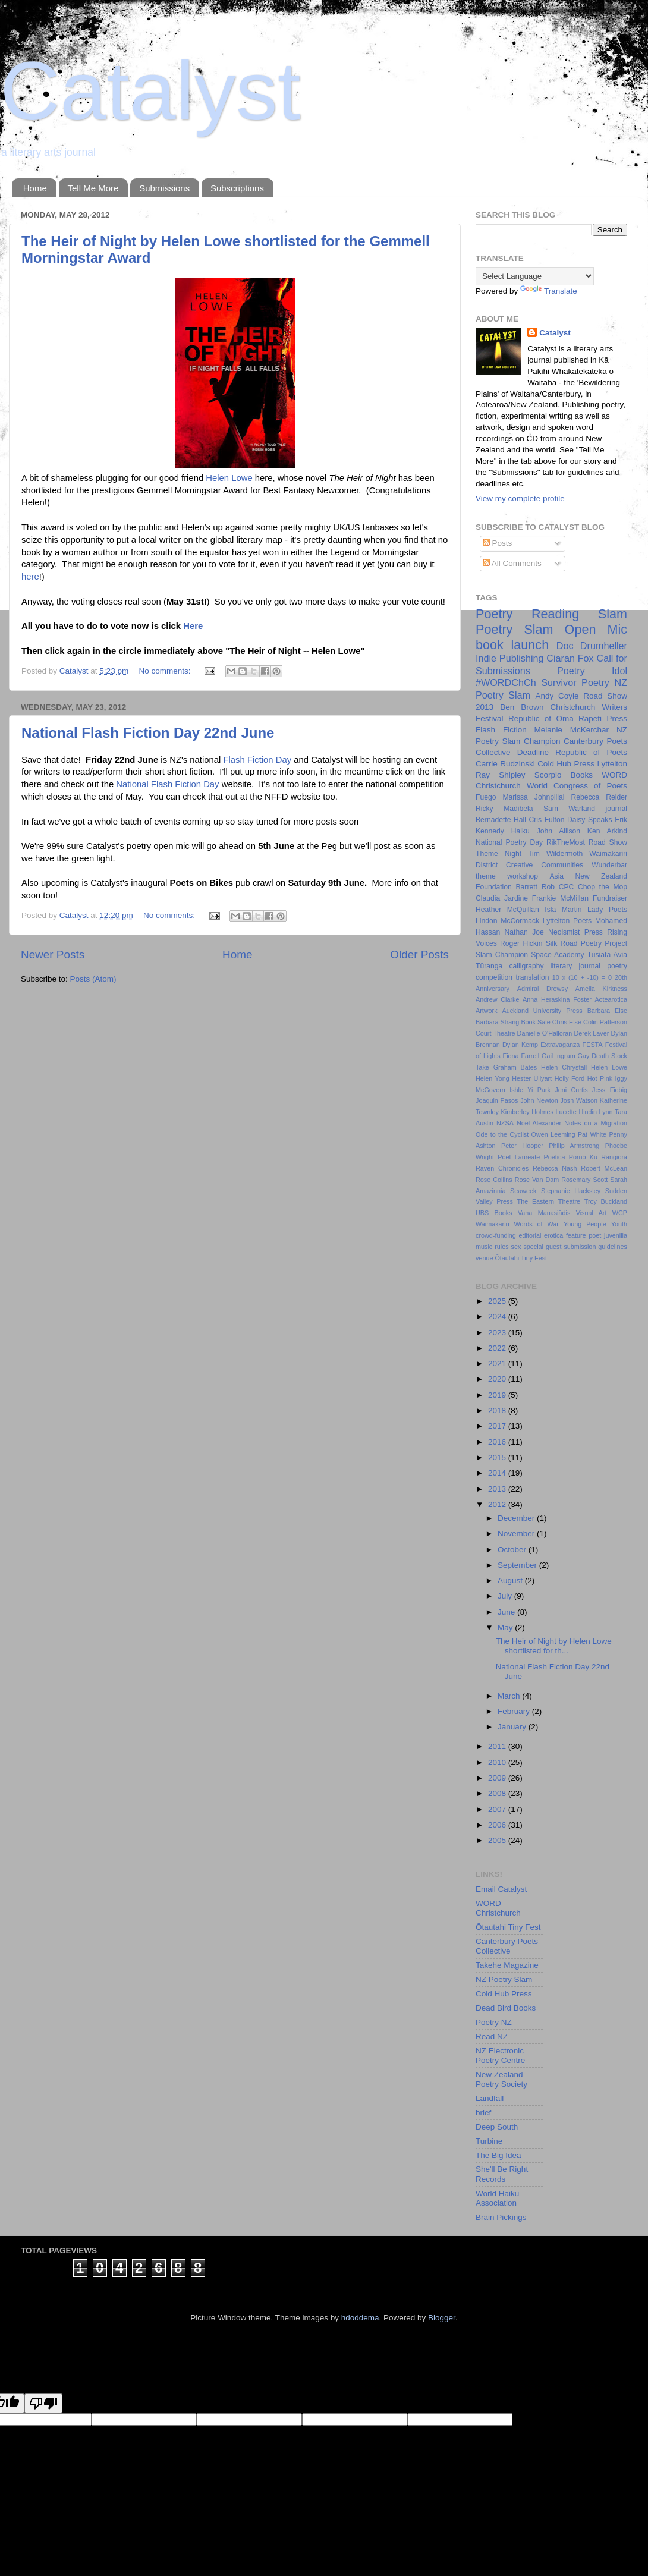  What do you see at coordinates (513, 1726) in the screenshot?
I see `January` at bounding box center [513, 1726].